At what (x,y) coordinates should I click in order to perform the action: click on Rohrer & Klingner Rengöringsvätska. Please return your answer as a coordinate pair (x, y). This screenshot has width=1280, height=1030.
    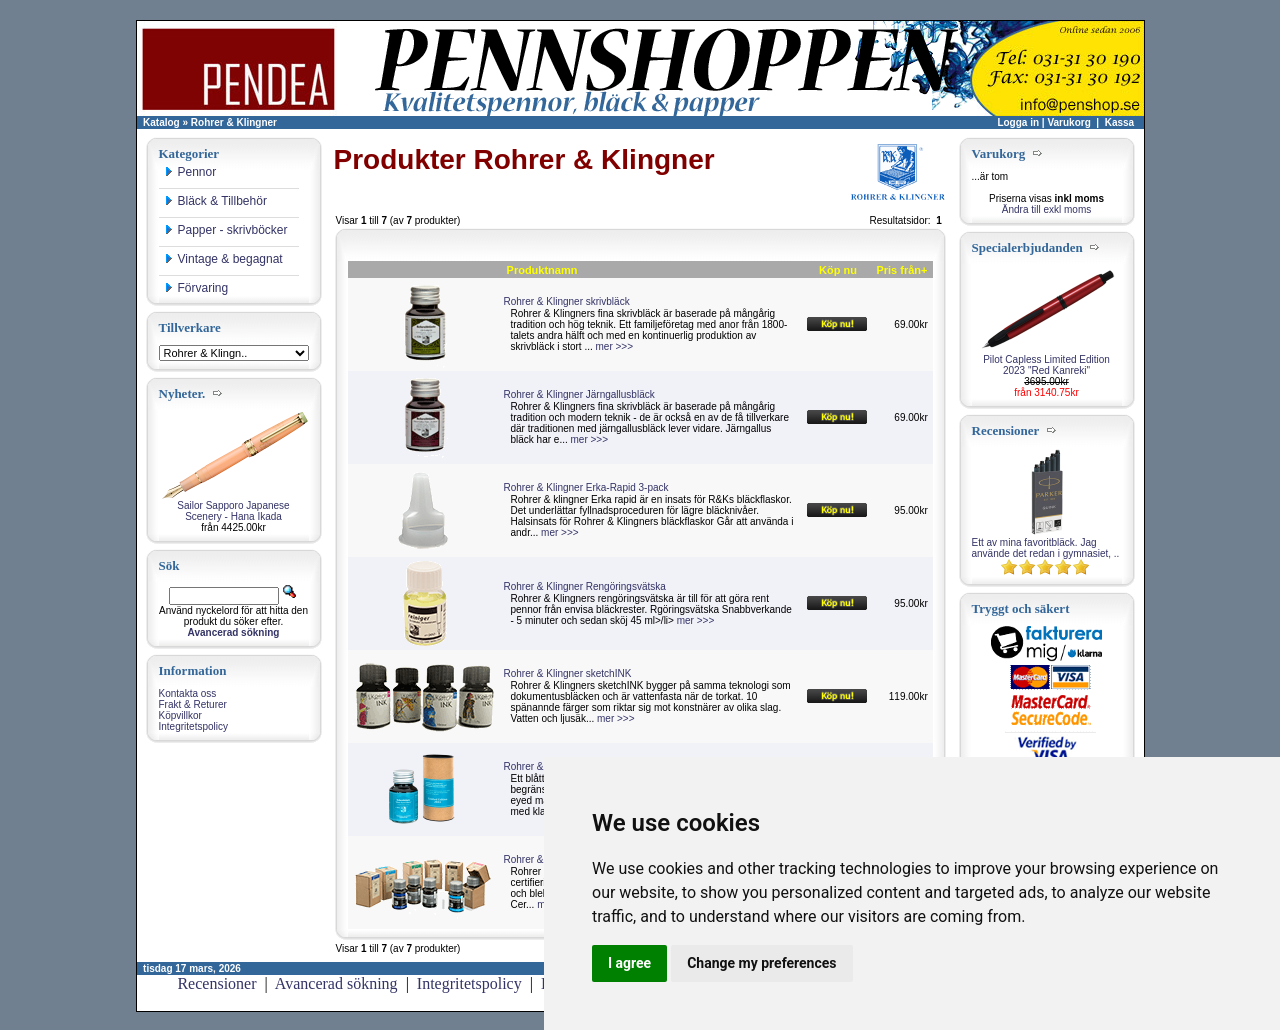
    Looking at the image, I should click on (585, 586).